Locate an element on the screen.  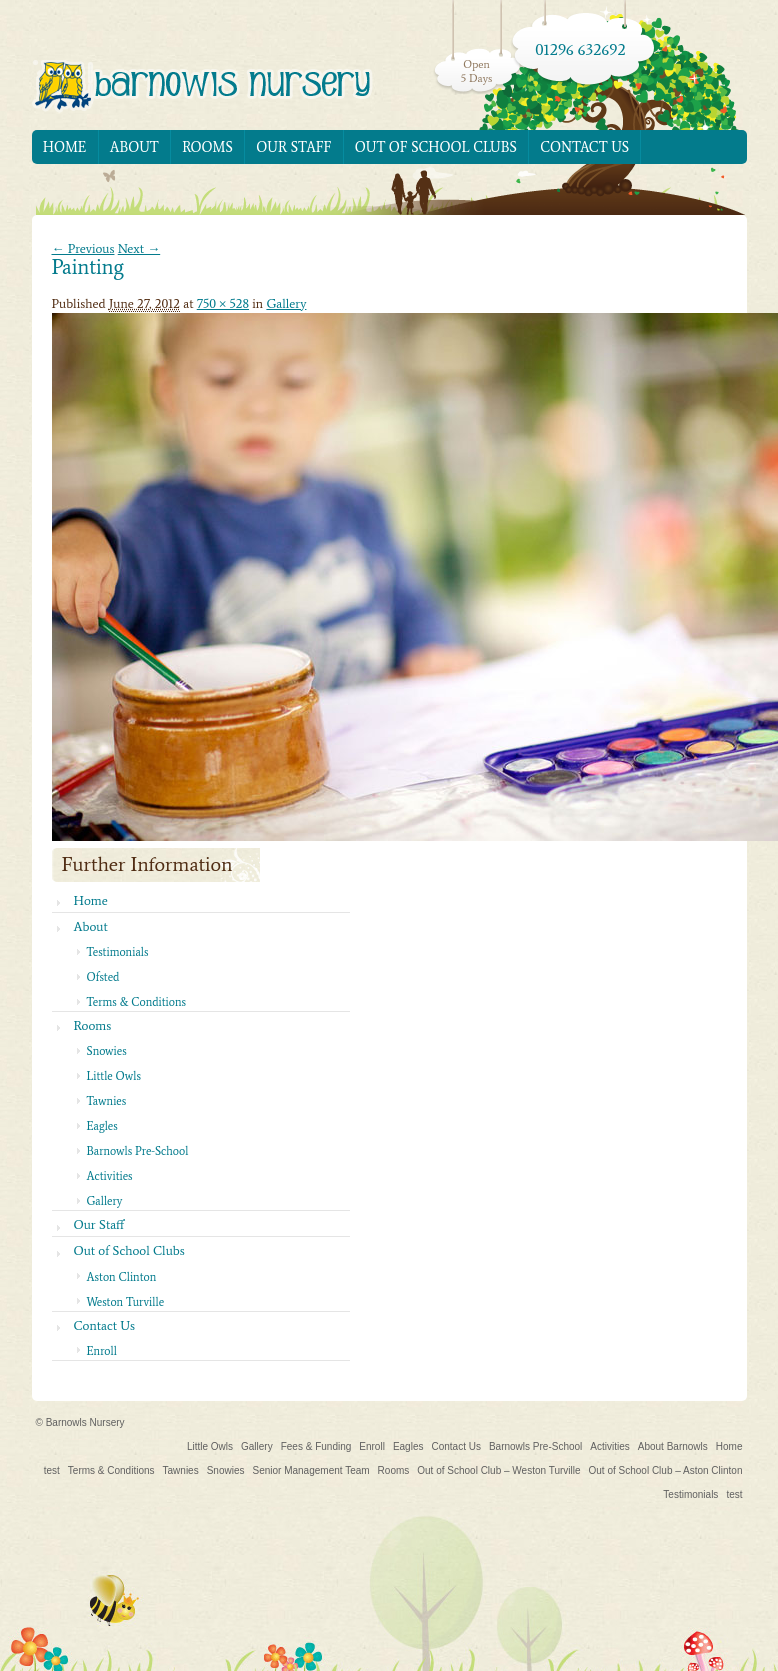
Fees & Funding is located at coordinates (316, 1446).